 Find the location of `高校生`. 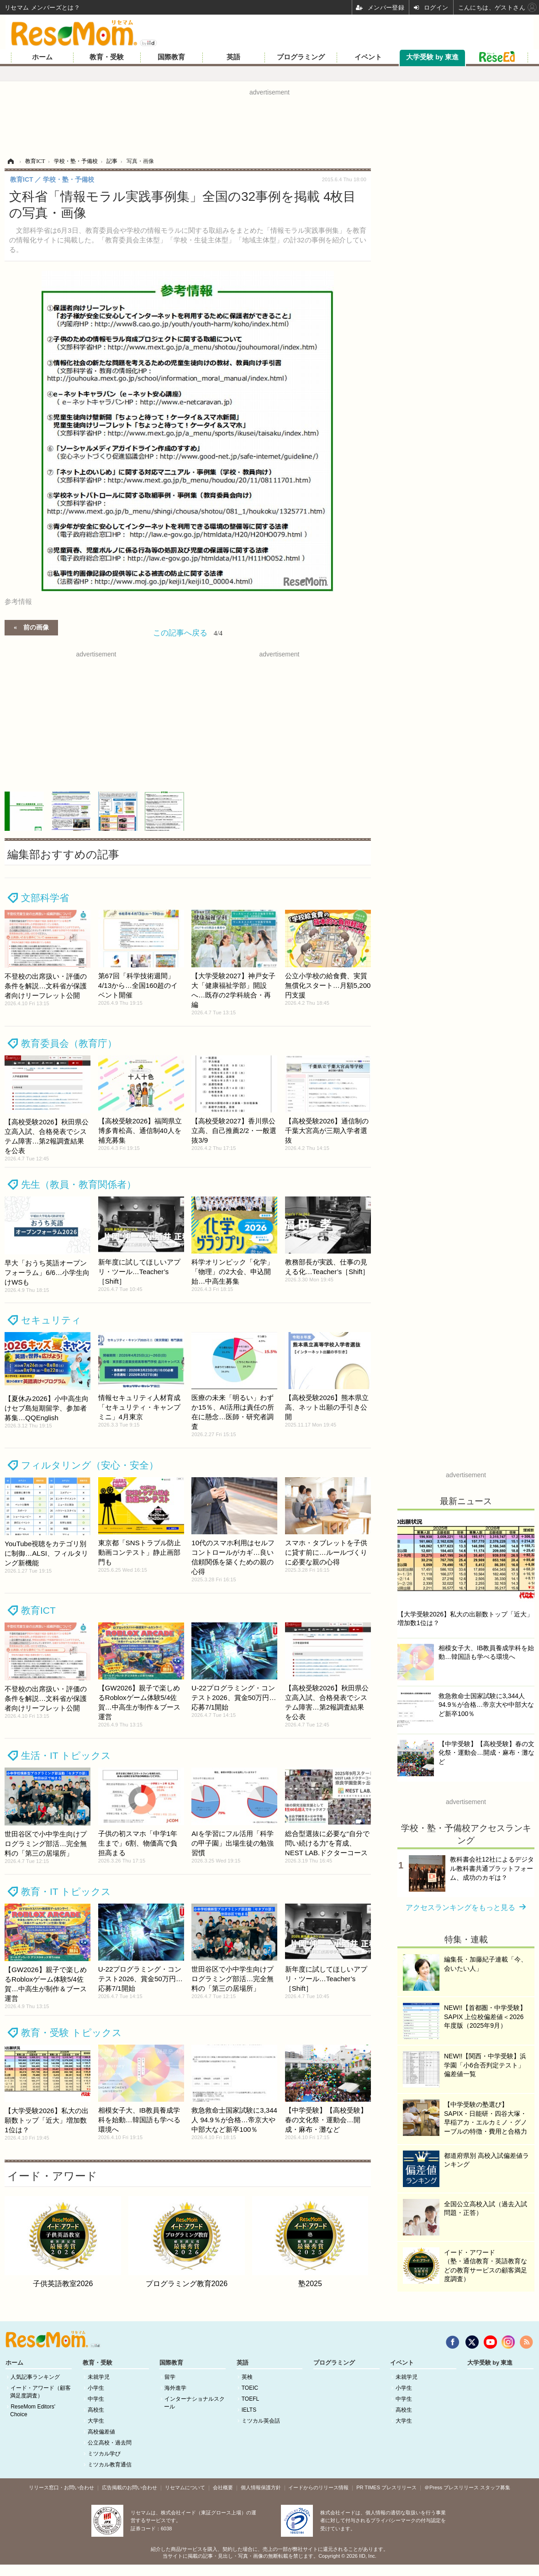

高校生 is located at coordinates (96, 2410).